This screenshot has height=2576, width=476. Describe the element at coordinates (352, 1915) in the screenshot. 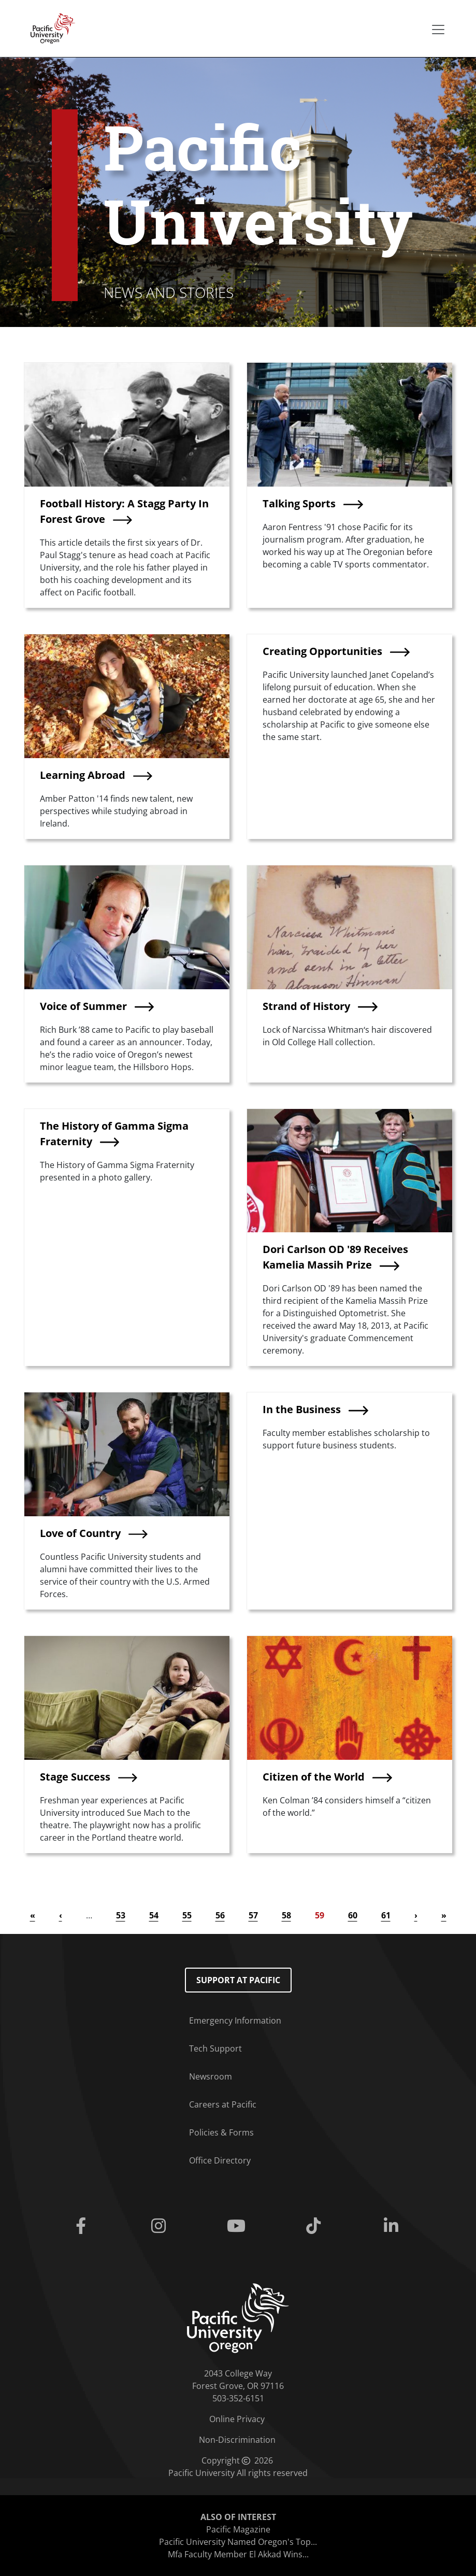

I see `60` at that location.